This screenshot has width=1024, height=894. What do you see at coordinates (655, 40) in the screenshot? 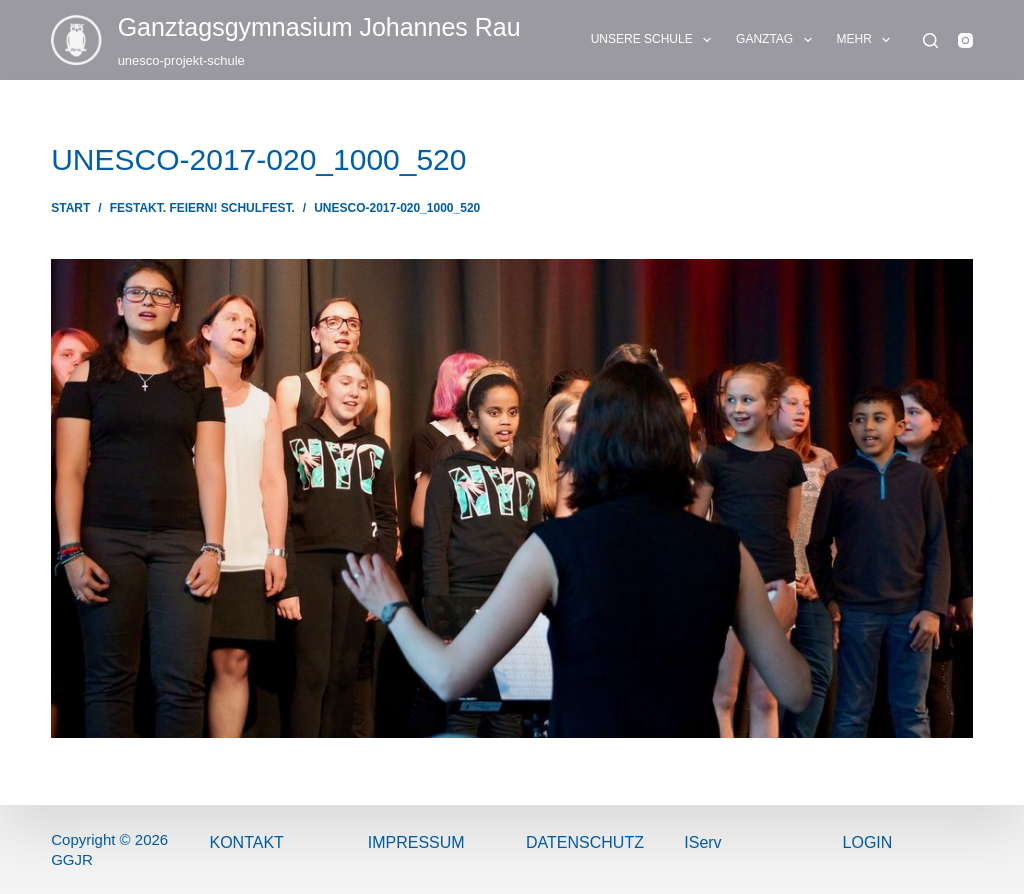
I see `UNSERE SCHULE` at bounding box center [655, 40].